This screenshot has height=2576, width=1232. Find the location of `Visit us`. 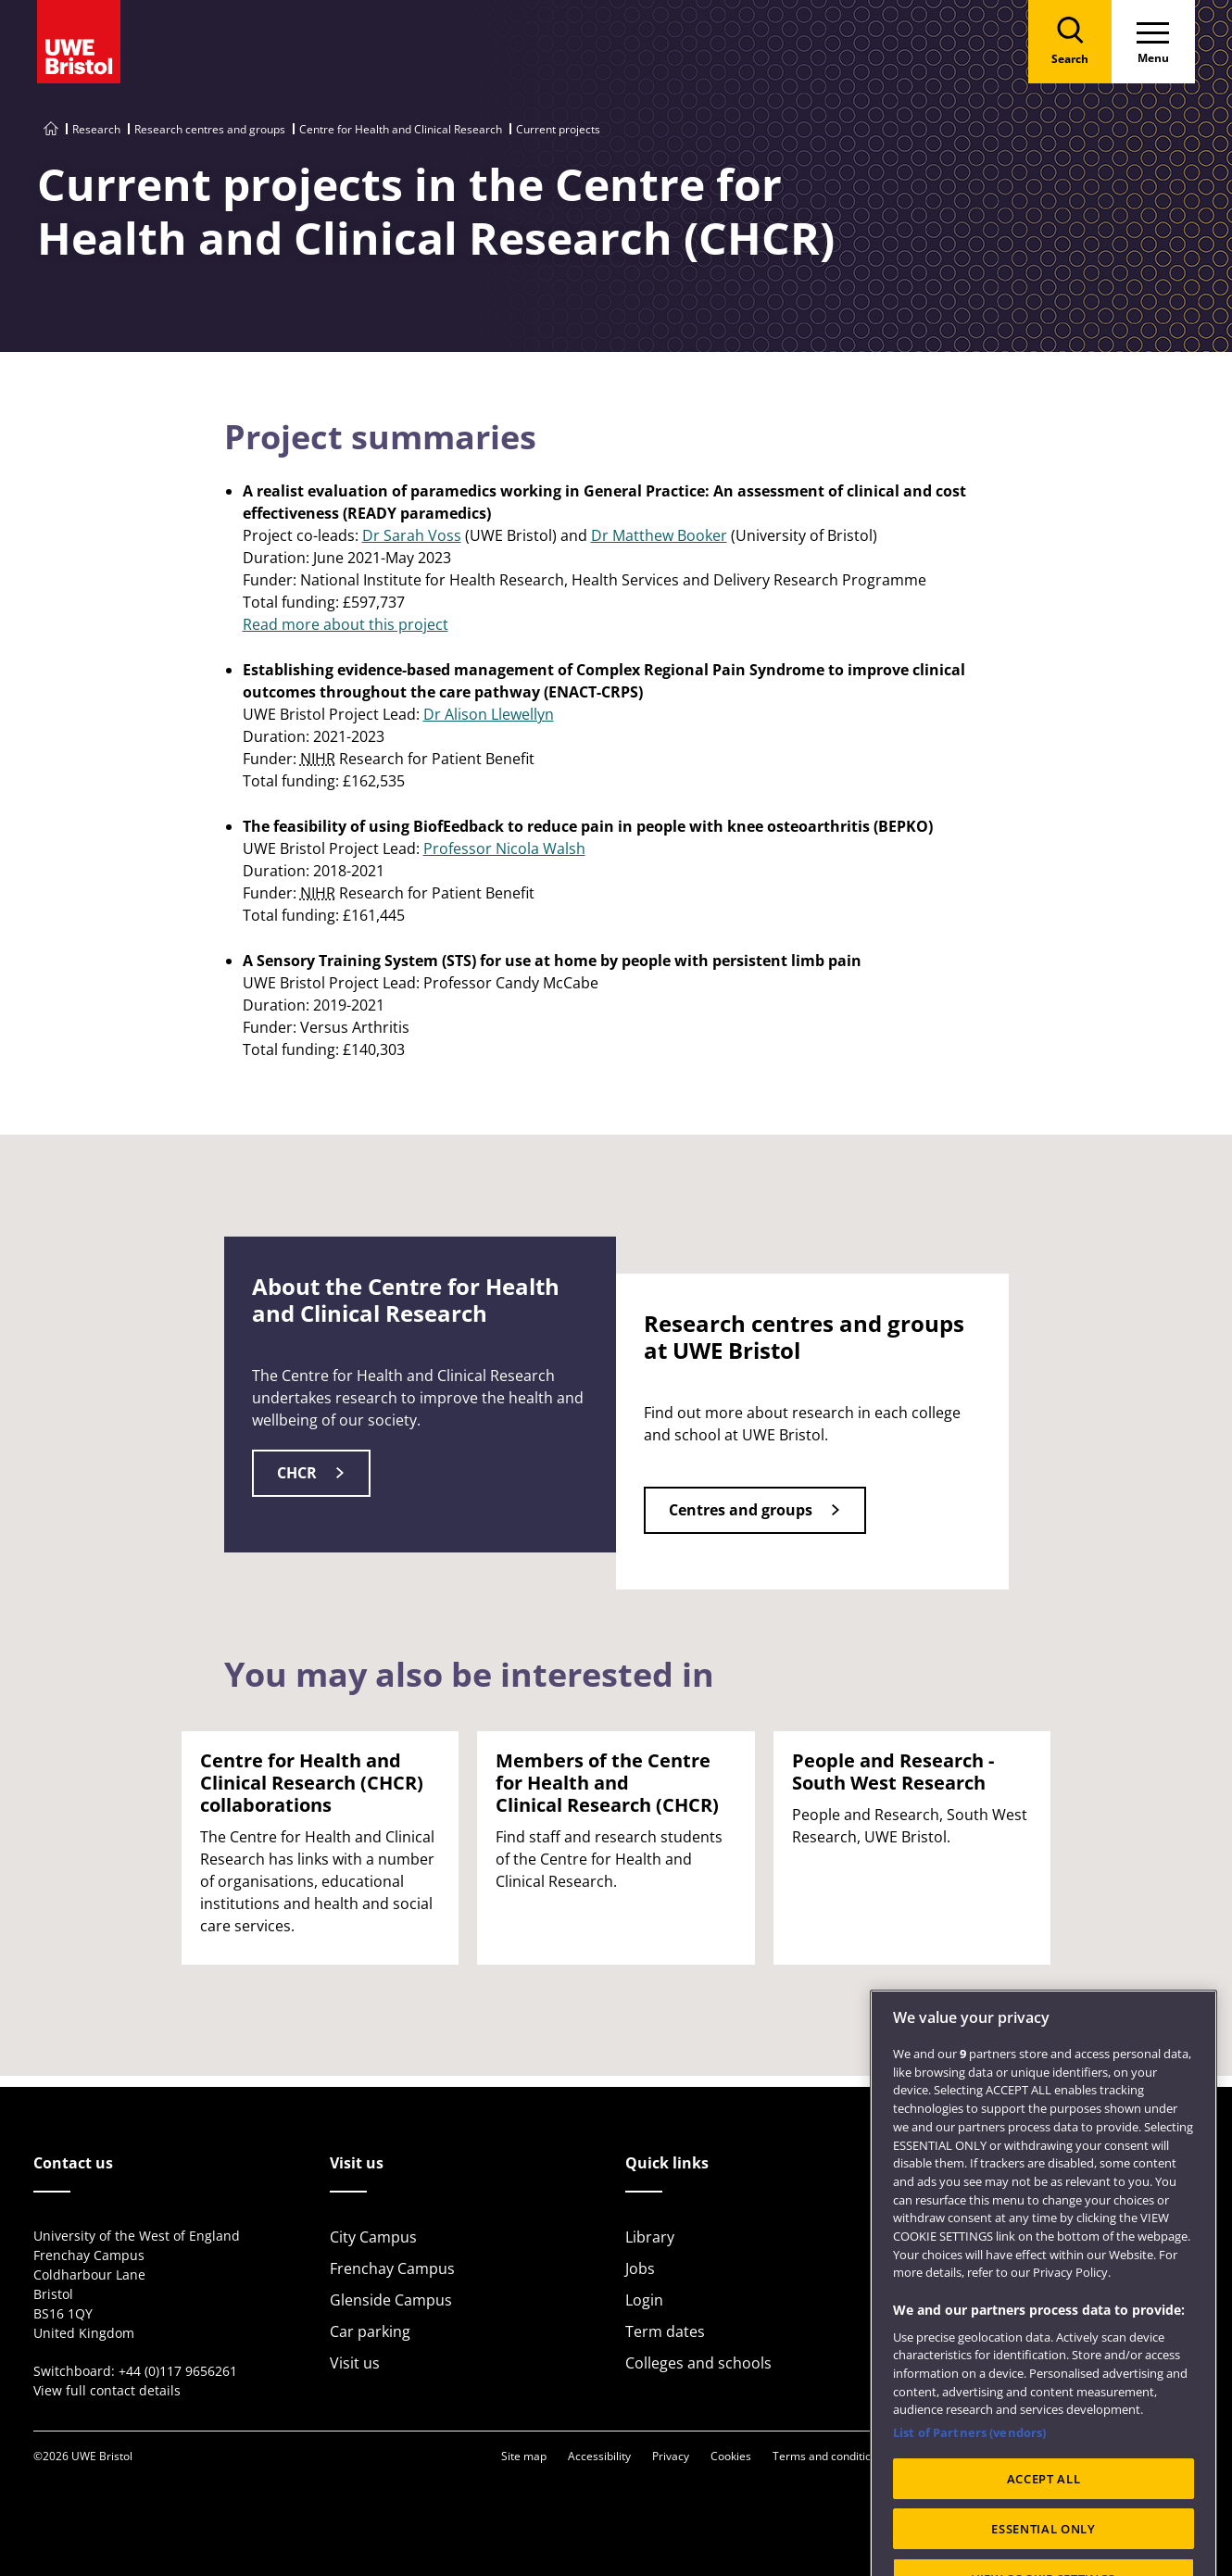

Visit us is located at coordinates (355, 2363).